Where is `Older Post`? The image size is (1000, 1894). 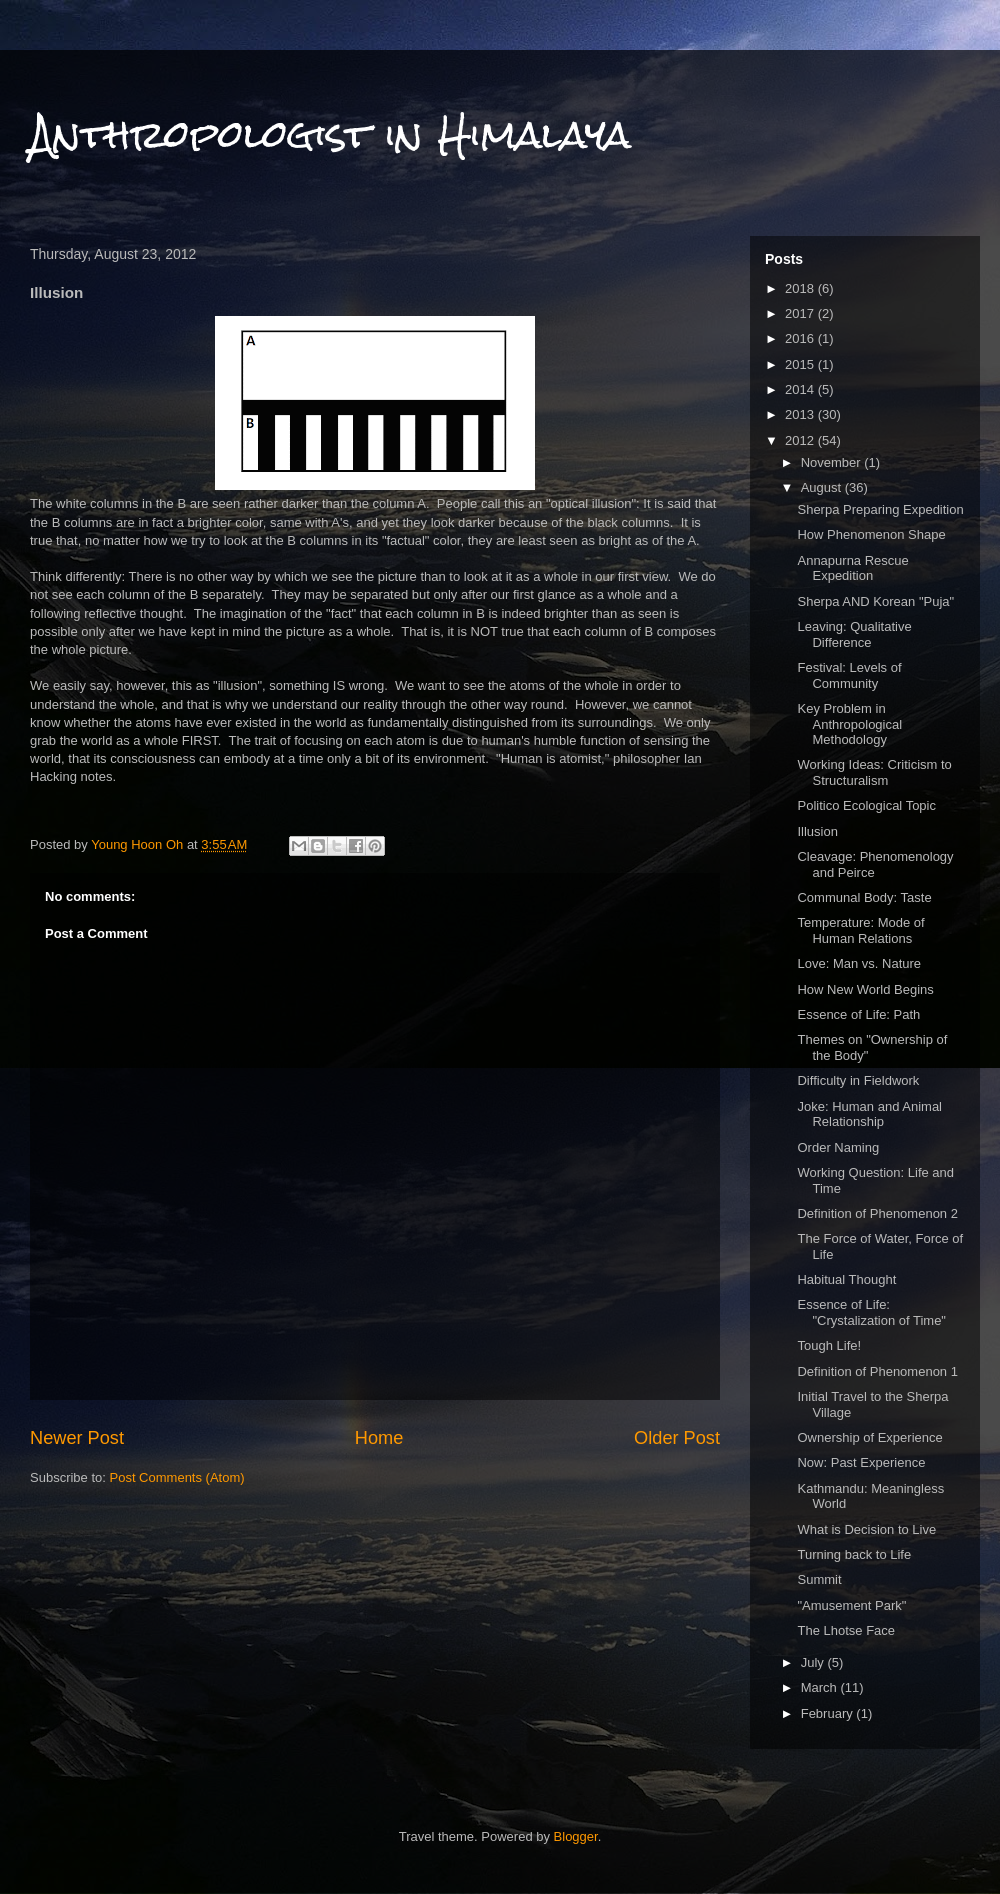 Older Post is located at coordinates (677, 1438).